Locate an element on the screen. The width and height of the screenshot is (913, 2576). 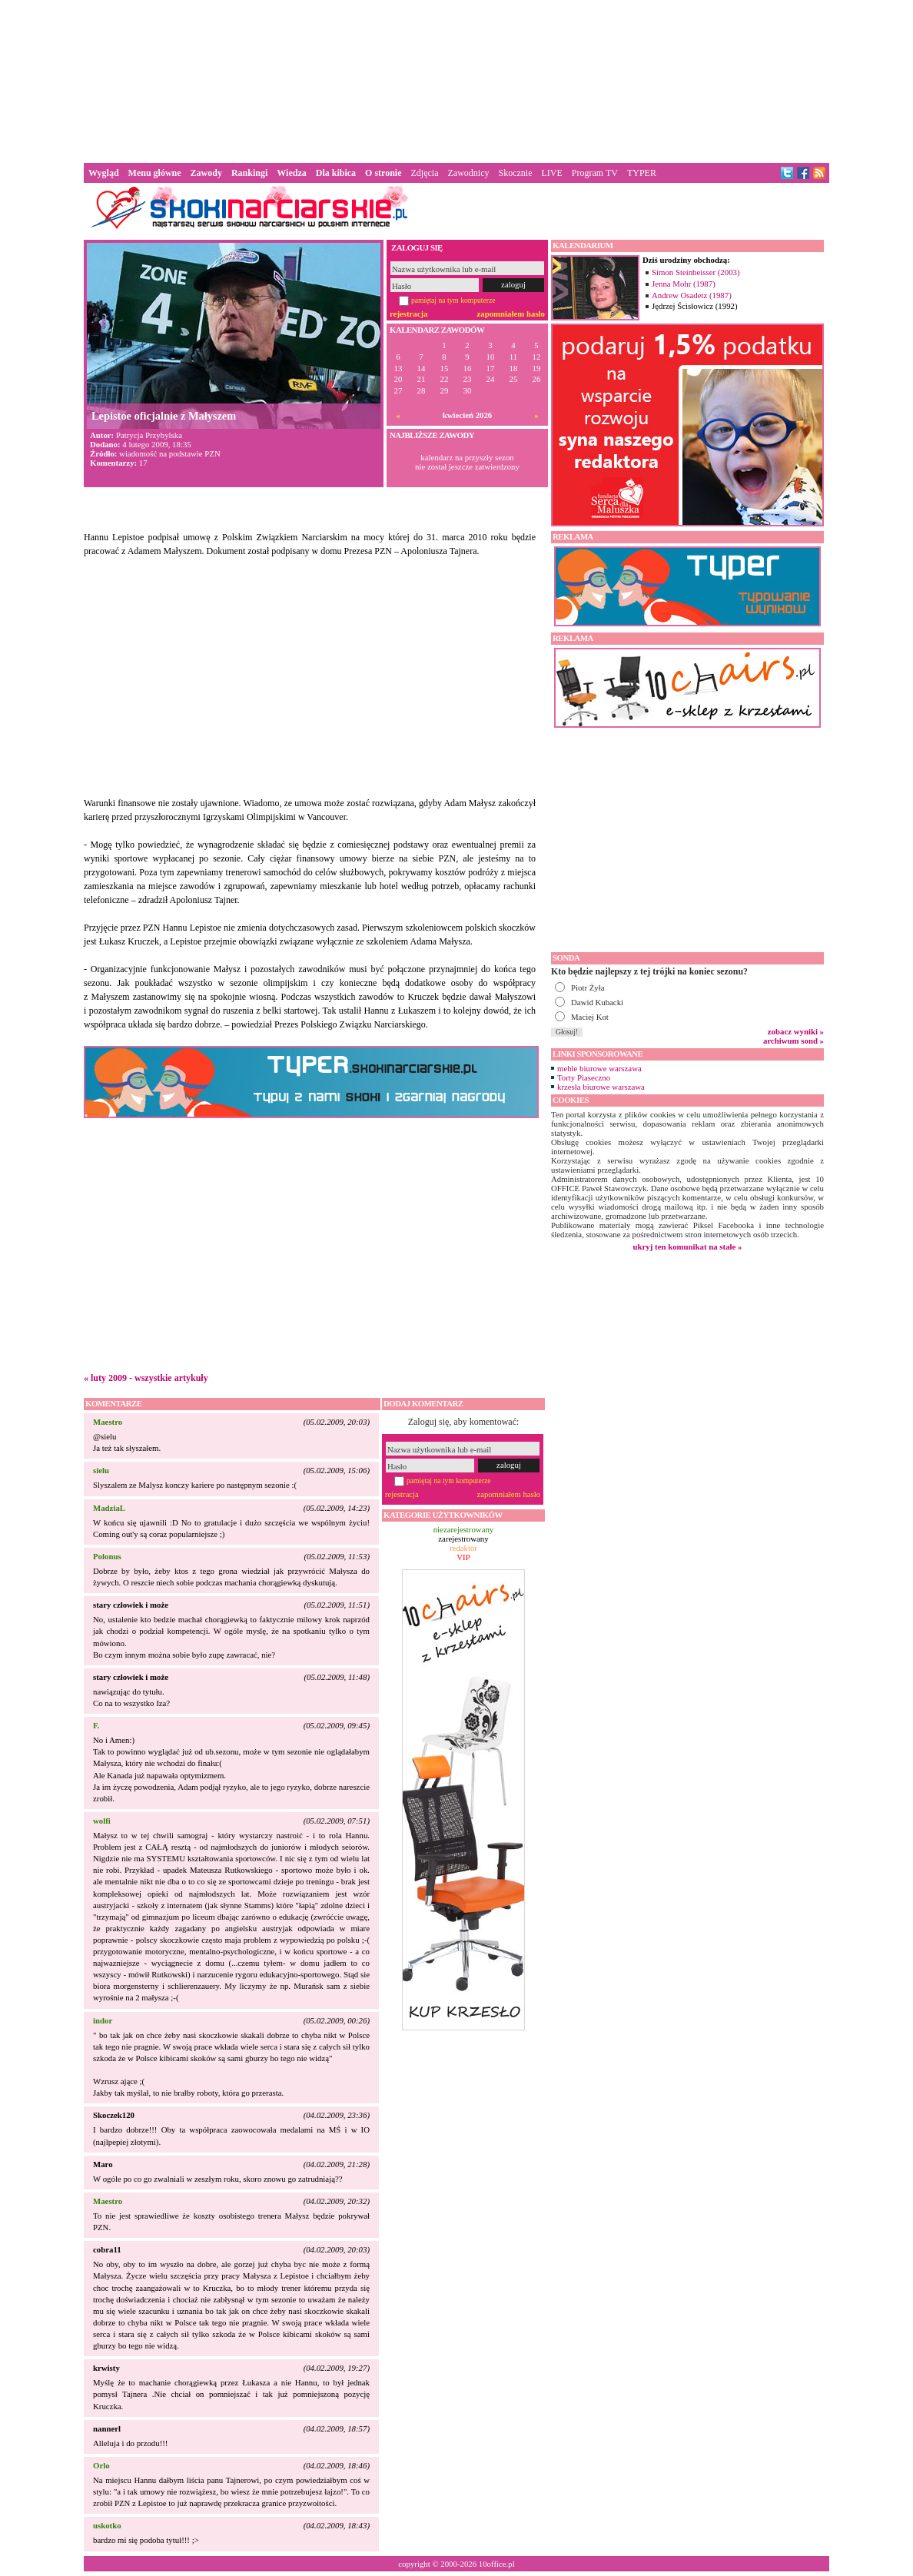
pamiętaj na tym komputerze is located at coordinates (453, 300).